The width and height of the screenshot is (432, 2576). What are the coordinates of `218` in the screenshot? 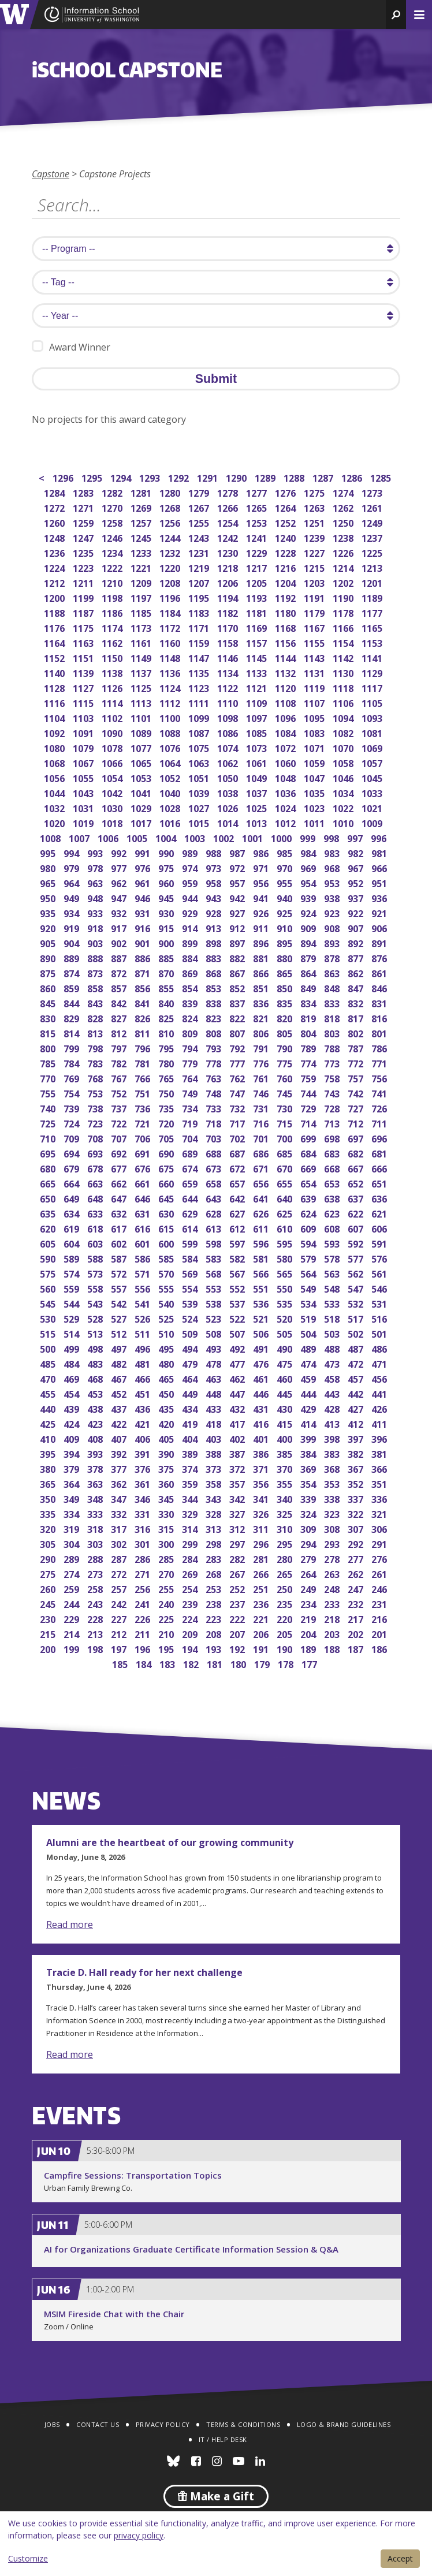 It's located at (332, 1618).